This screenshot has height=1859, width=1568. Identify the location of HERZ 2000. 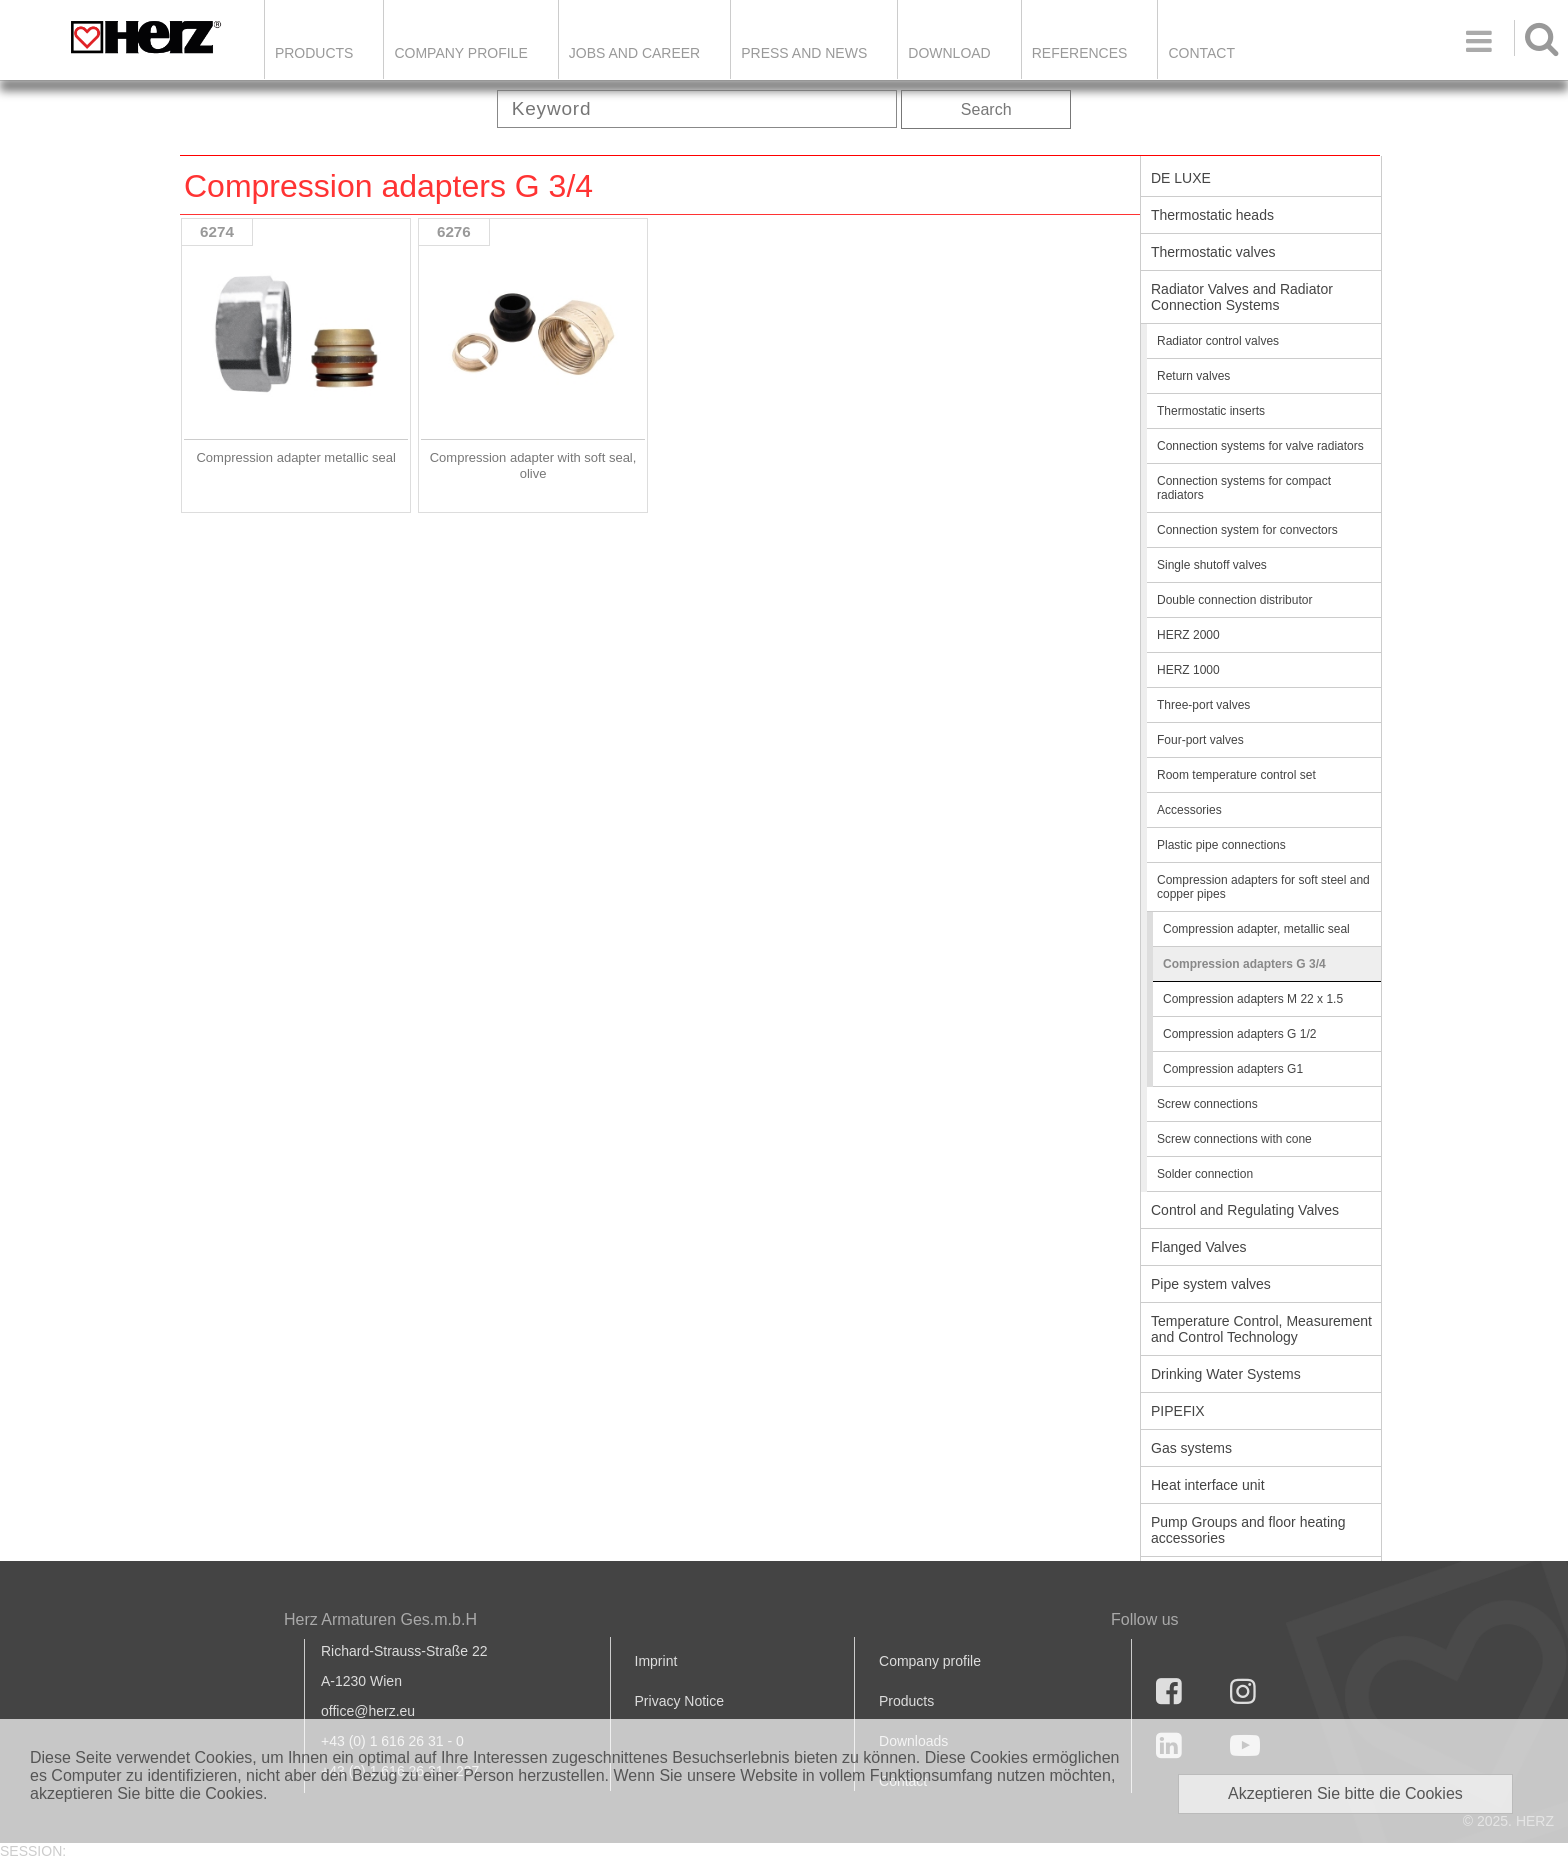
(1188, 635).